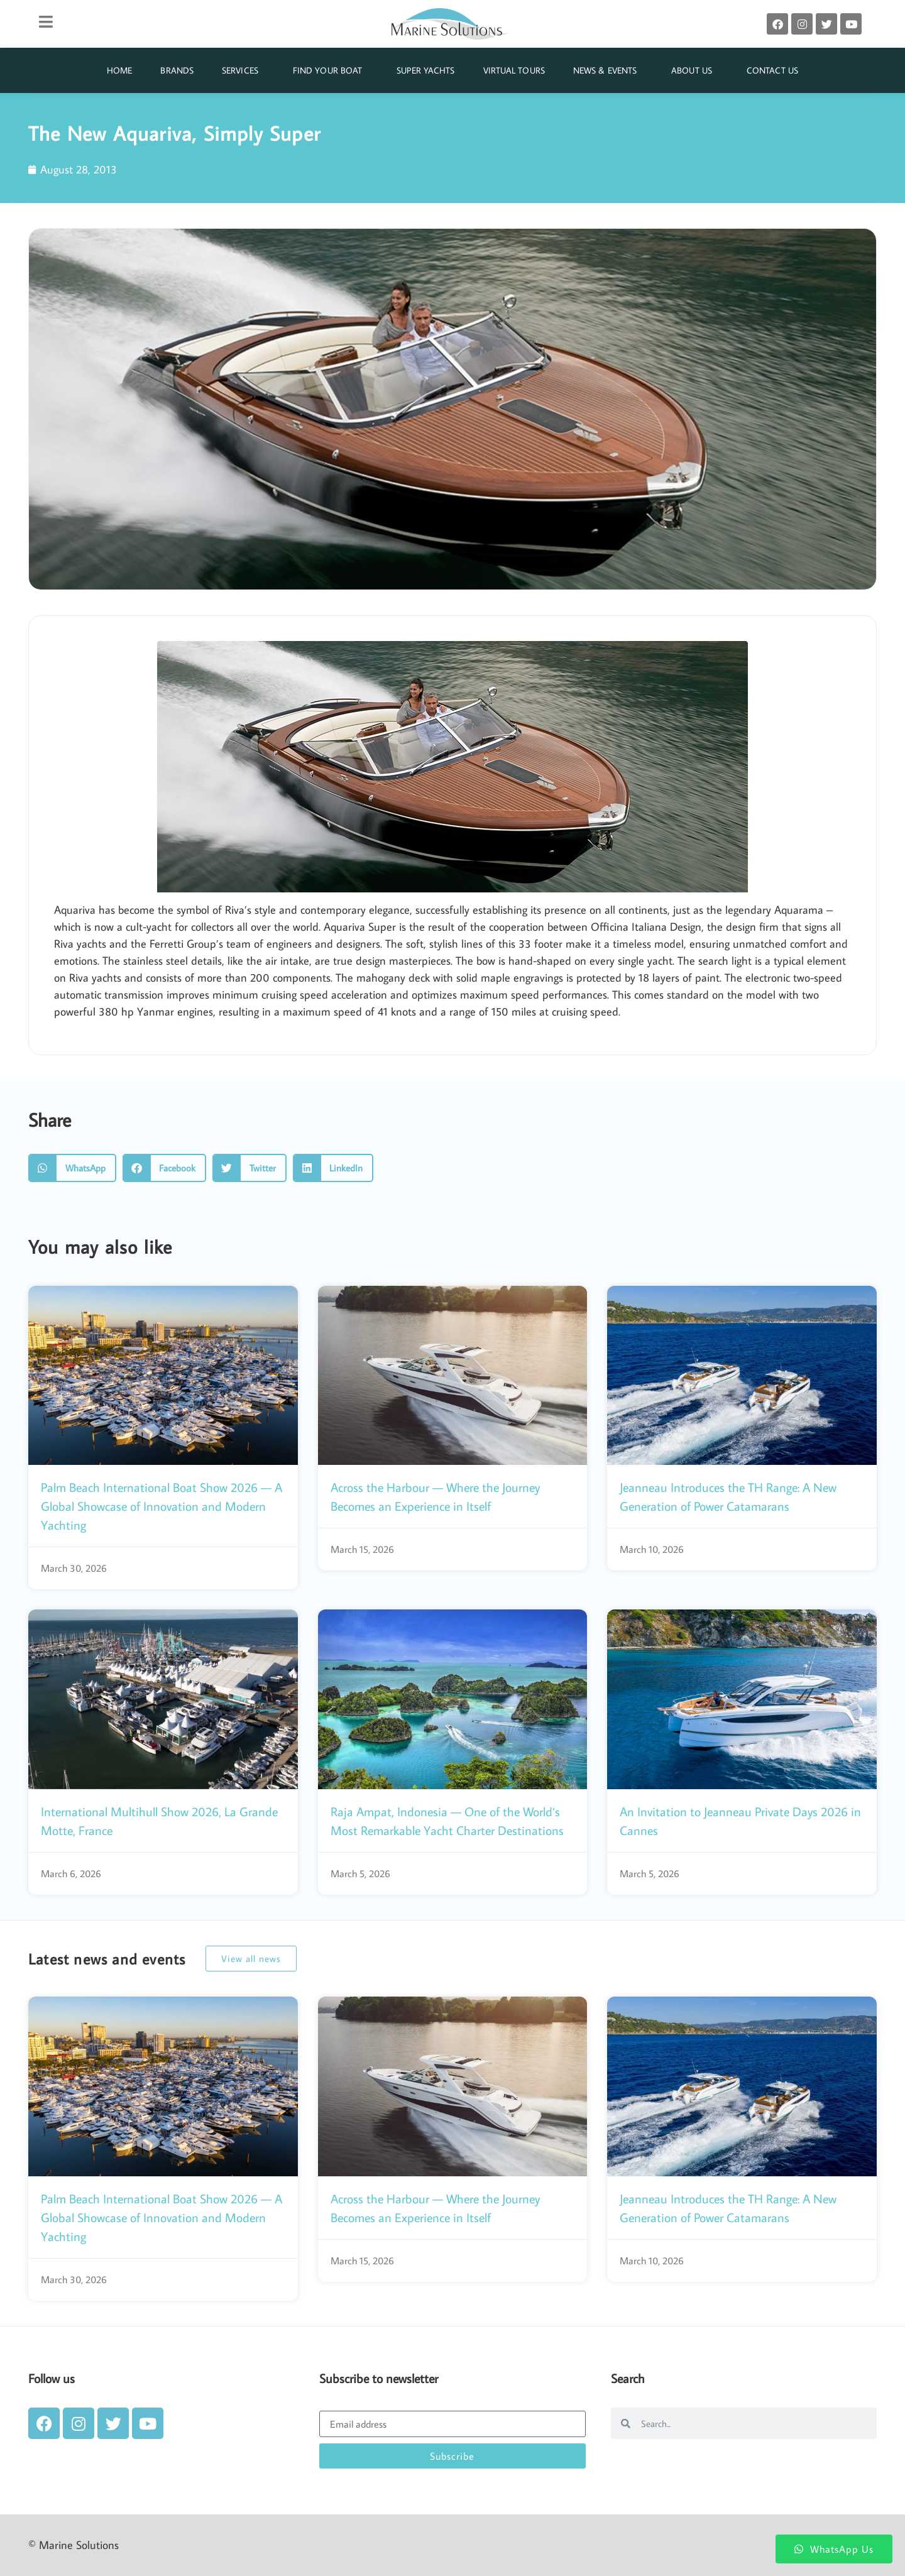 Image resolution: width=905 pixels, height=2576 pixels. I want to click on Find Your Boat, so click(330, 70).